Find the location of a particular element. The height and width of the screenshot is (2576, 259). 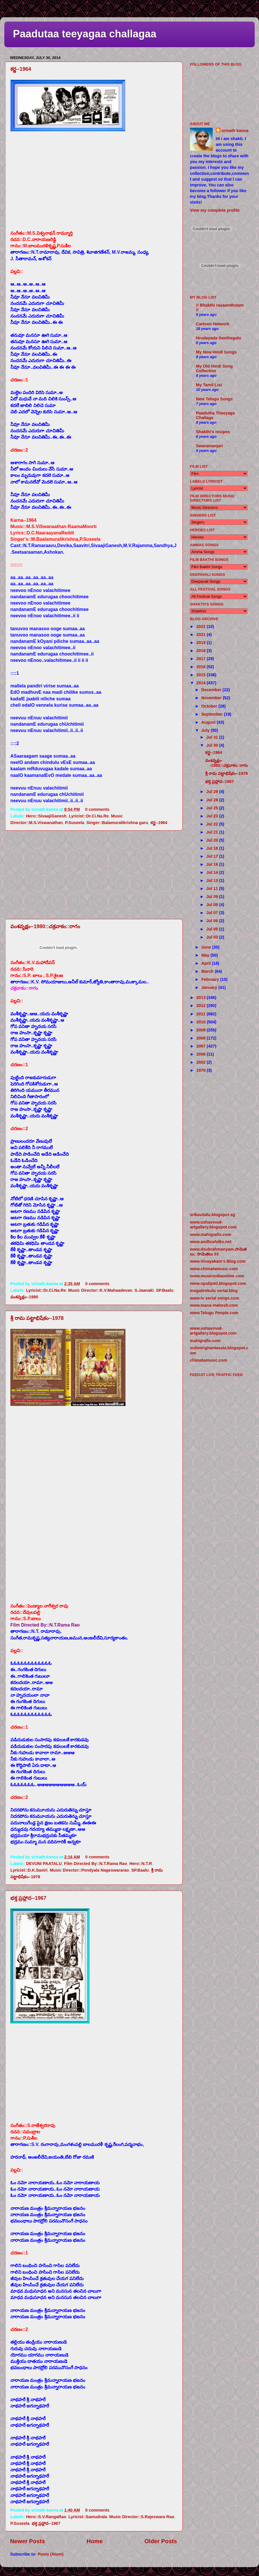

2022 is located at coordinates (201, 626).